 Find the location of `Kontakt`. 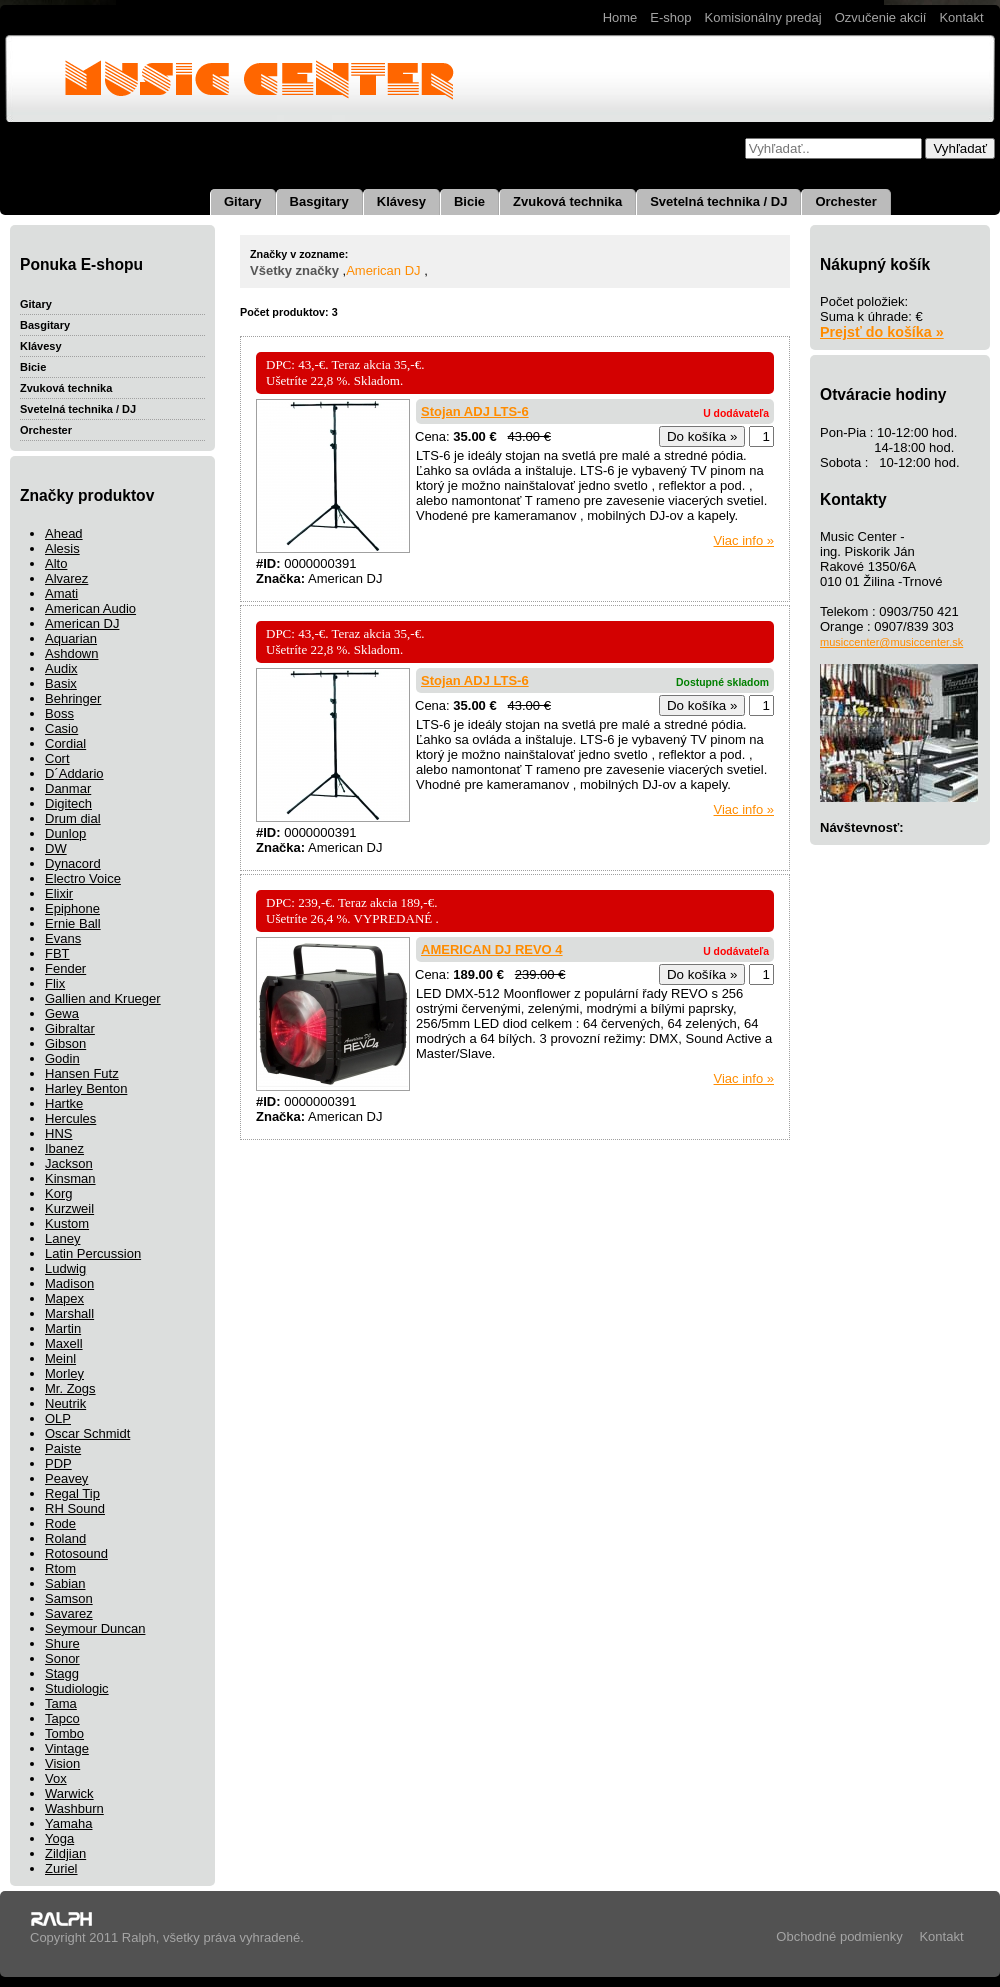

Kontakt is located at coordinates (961, 17).